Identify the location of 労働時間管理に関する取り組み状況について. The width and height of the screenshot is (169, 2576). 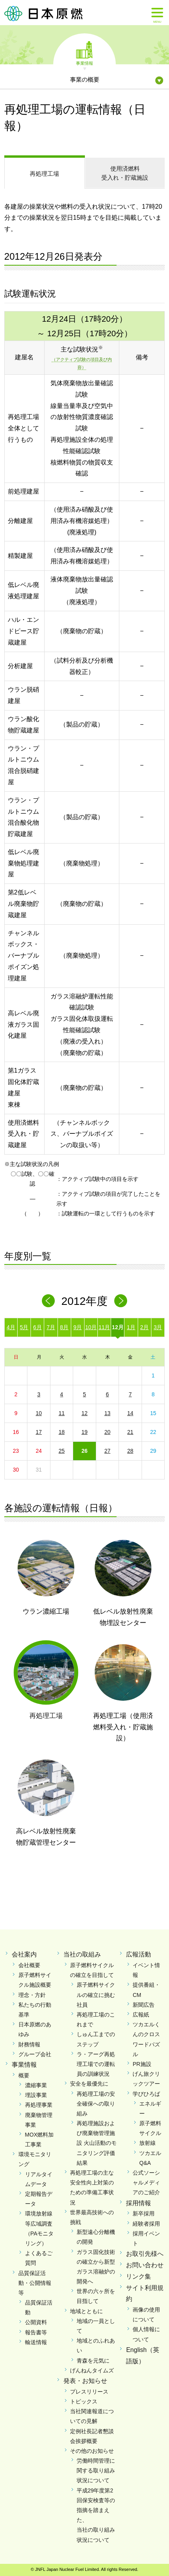
(96, 2470).